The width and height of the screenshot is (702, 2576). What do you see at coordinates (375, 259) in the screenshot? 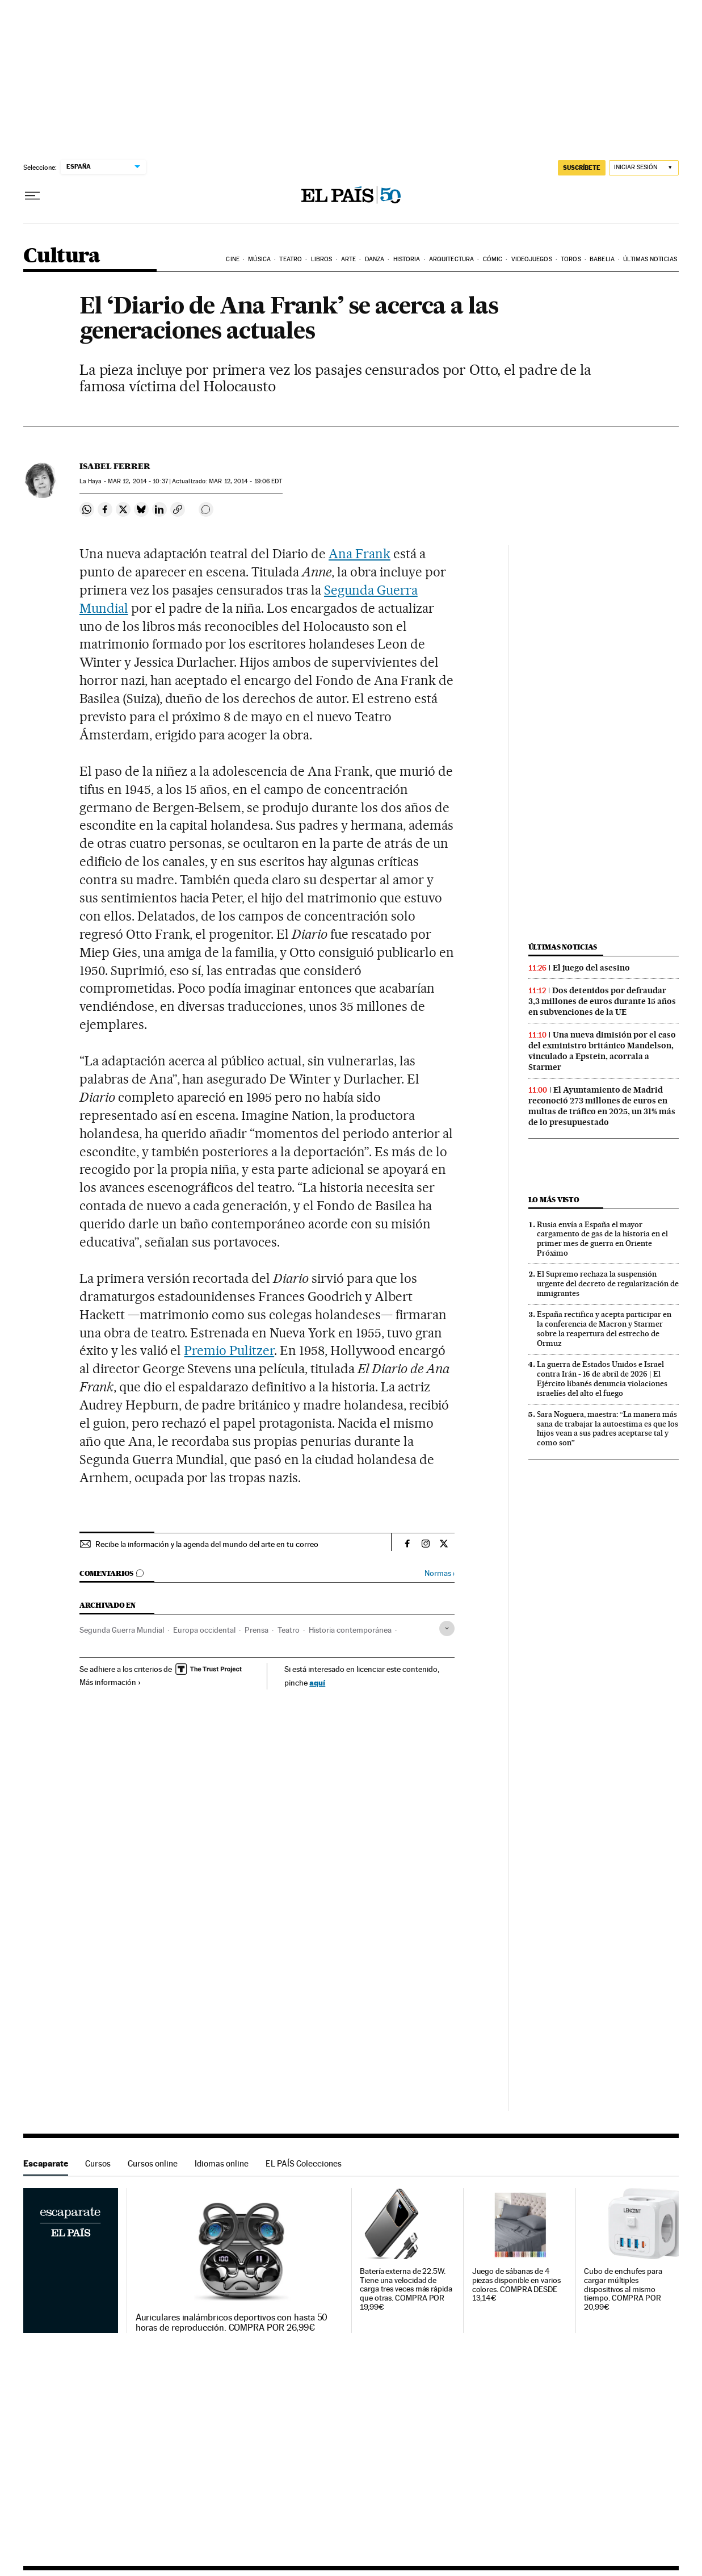
I see `Danza` at bounding box center [375, 259].